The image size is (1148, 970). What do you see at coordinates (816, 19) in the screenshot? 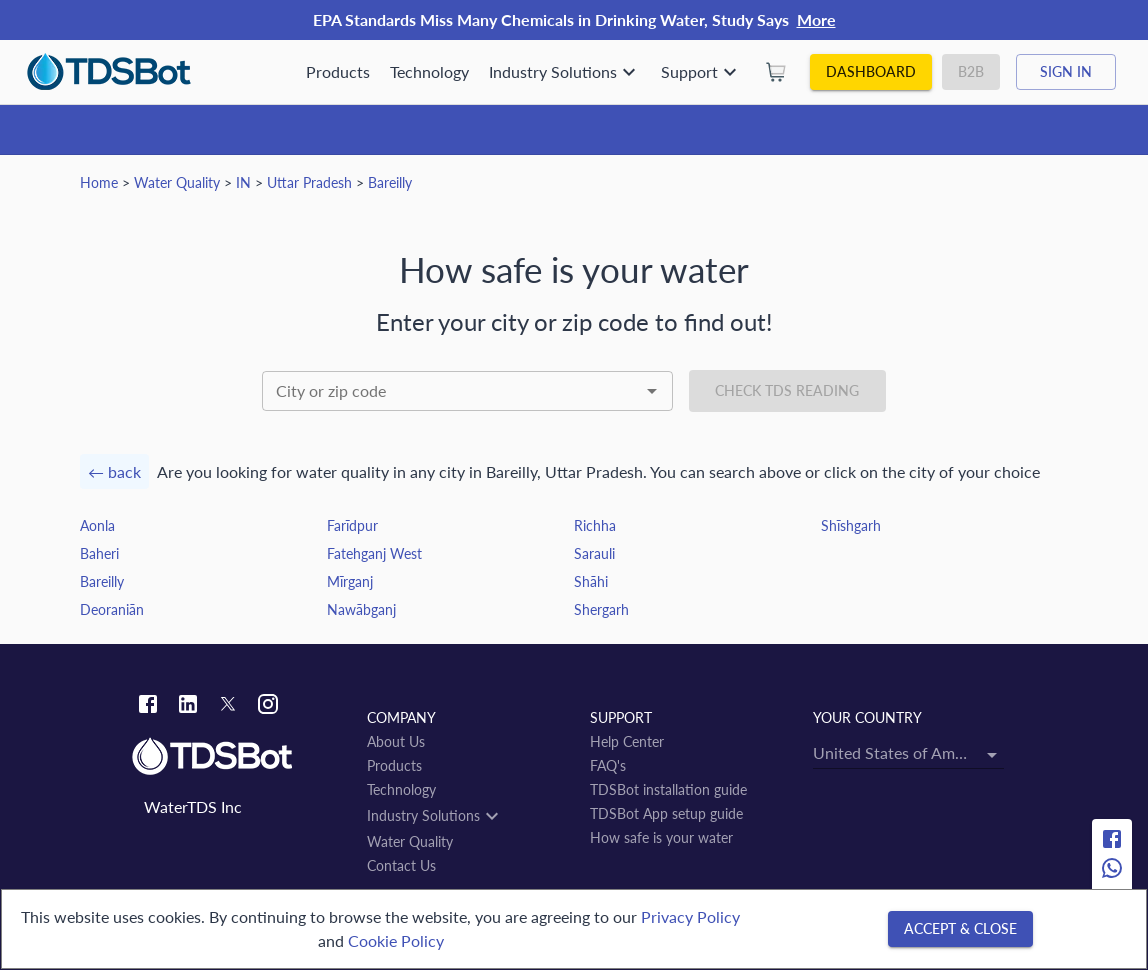
I see `More` at bounding box center [816, 19].